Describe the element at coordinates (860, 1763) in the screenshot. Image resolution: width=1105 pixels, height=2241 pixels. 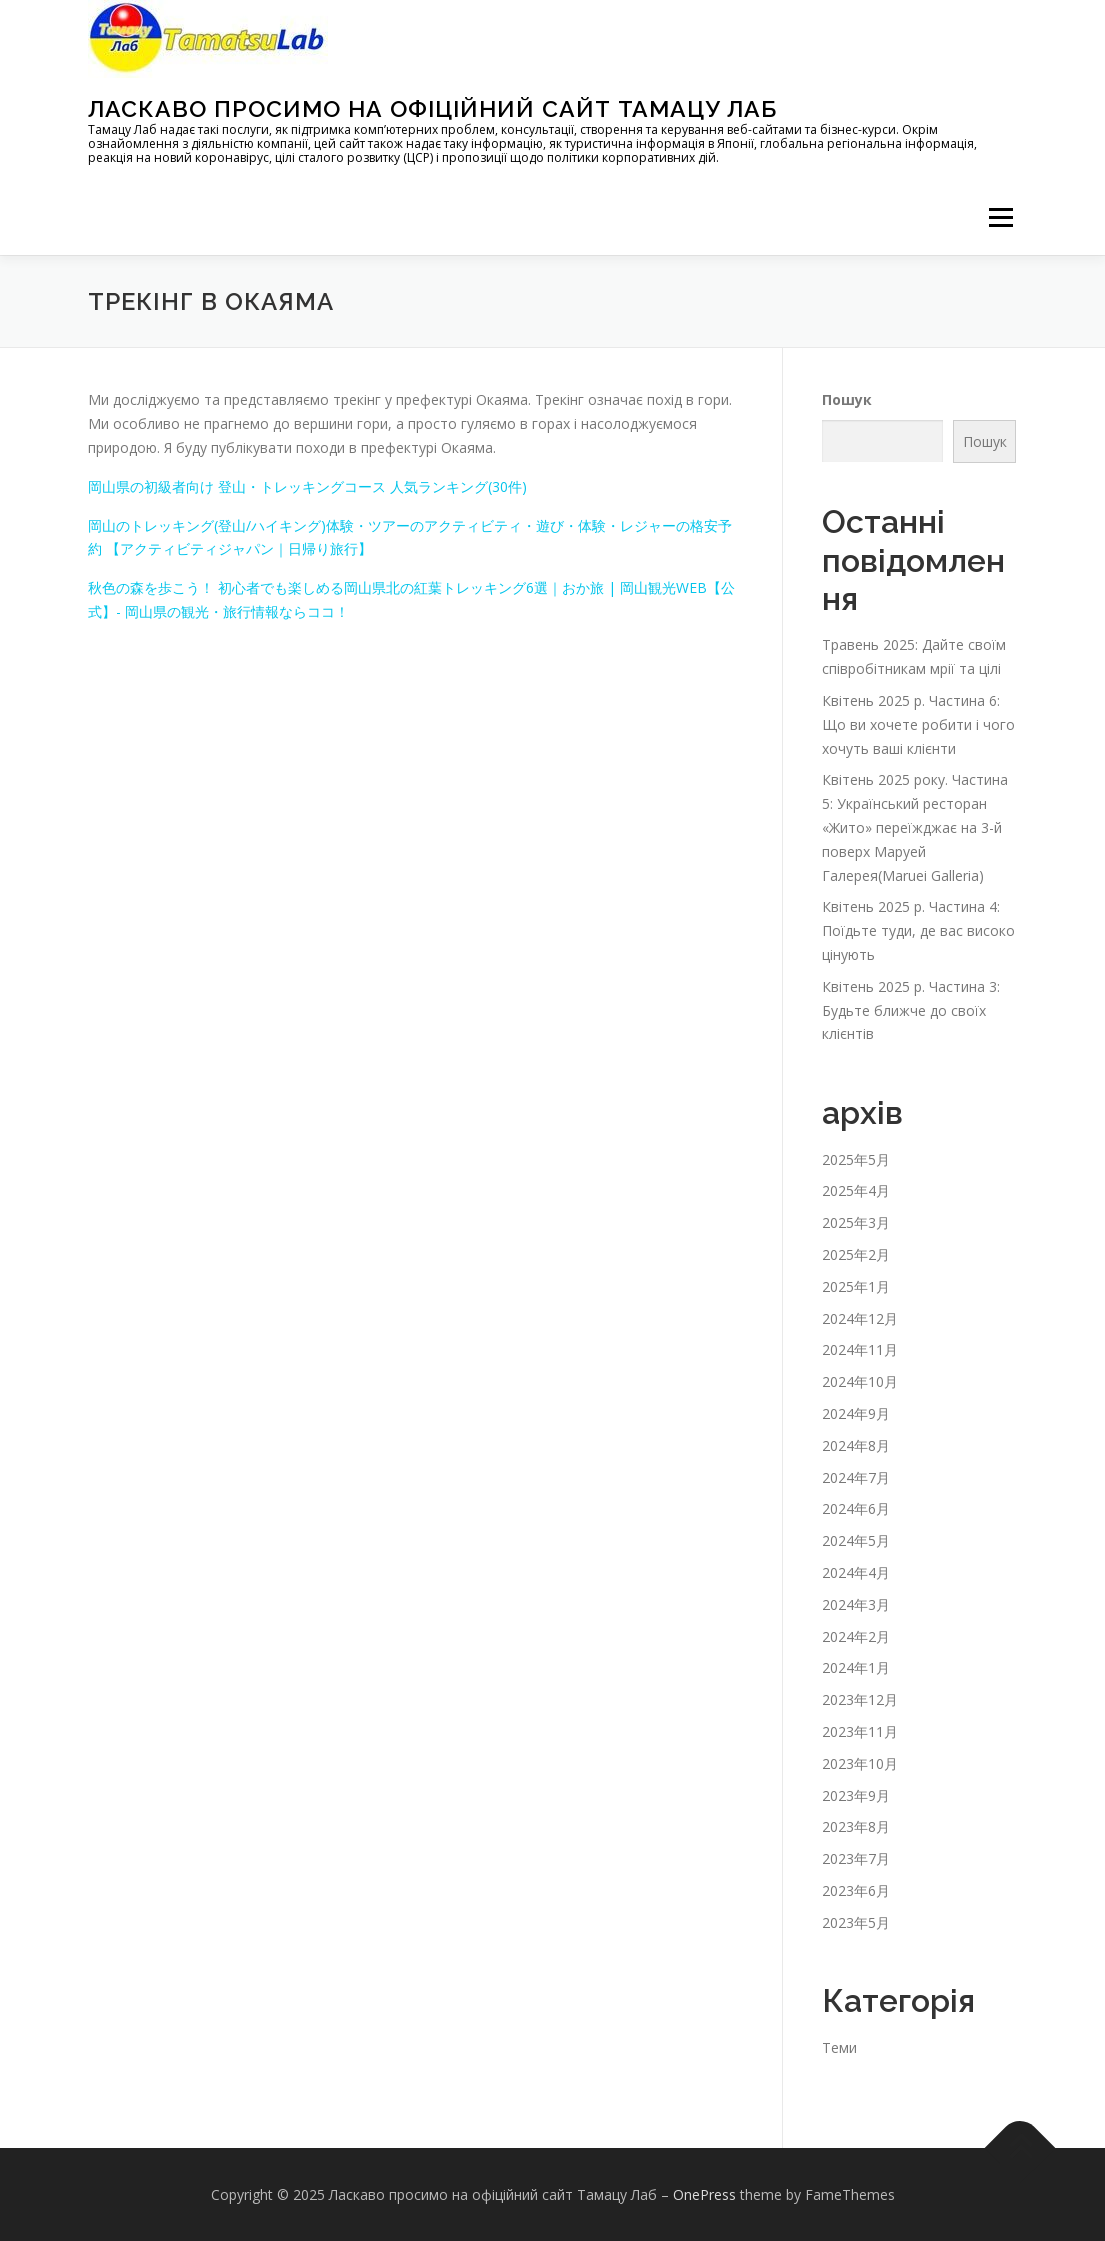
I see `2023年10月` at that location.